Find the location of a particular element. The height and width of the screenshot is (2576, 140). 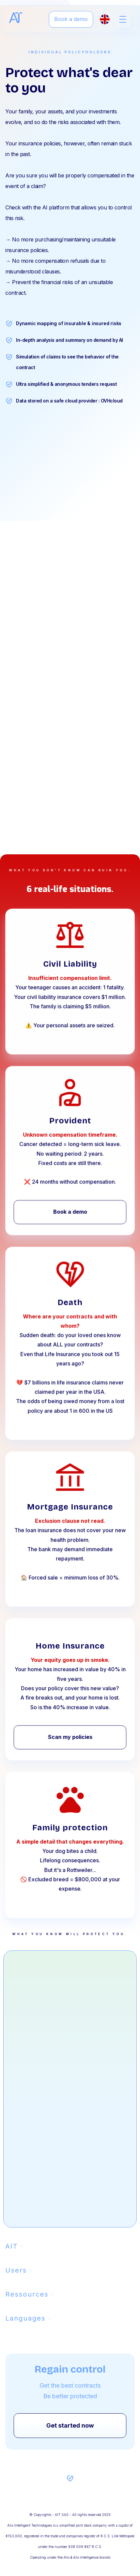

Get started now is located at coordinates (70, 2425).